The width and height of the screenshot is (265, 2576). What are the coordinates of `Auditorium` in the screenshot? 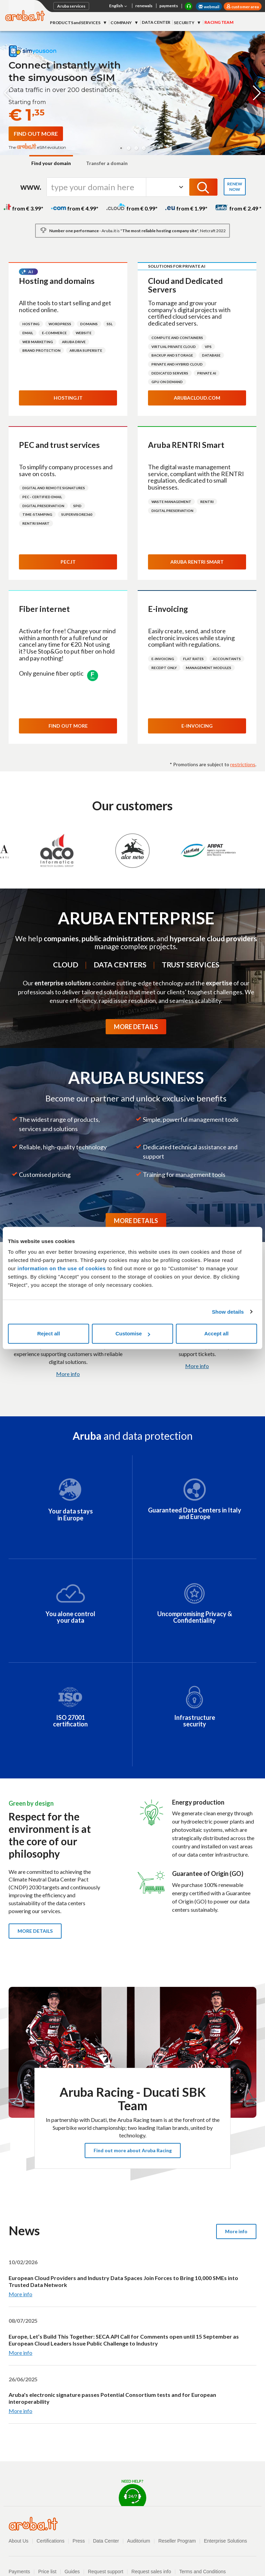 It's located at (138, 2541).